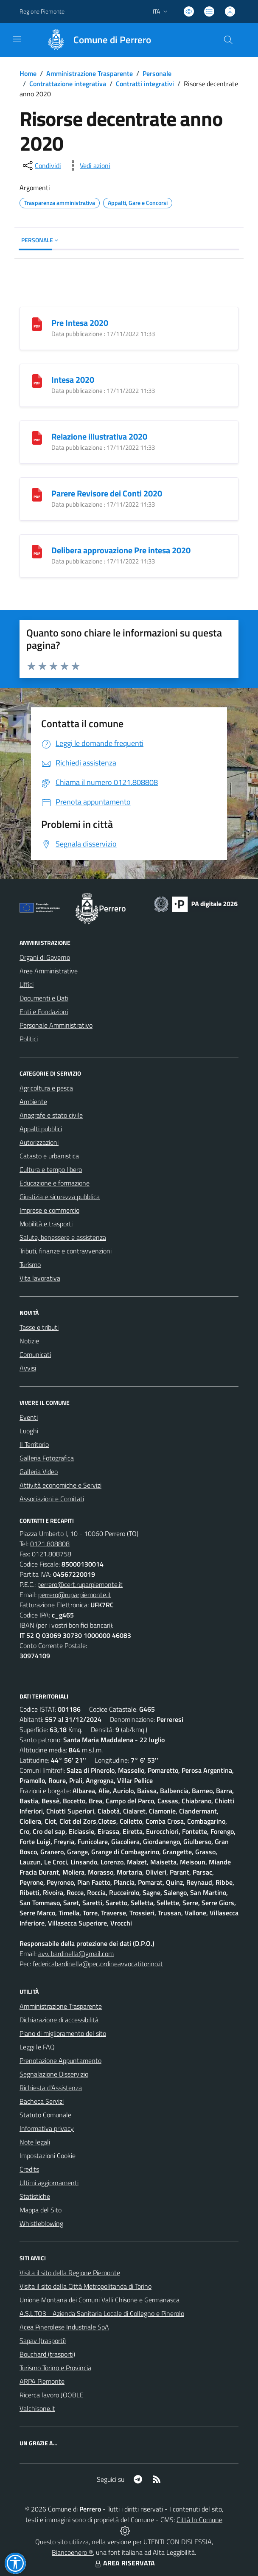 This screenshot has width=258, height=2576. Describe the element at coordinates (29, 1039) in the screenshot. I see `Politici` at that location.